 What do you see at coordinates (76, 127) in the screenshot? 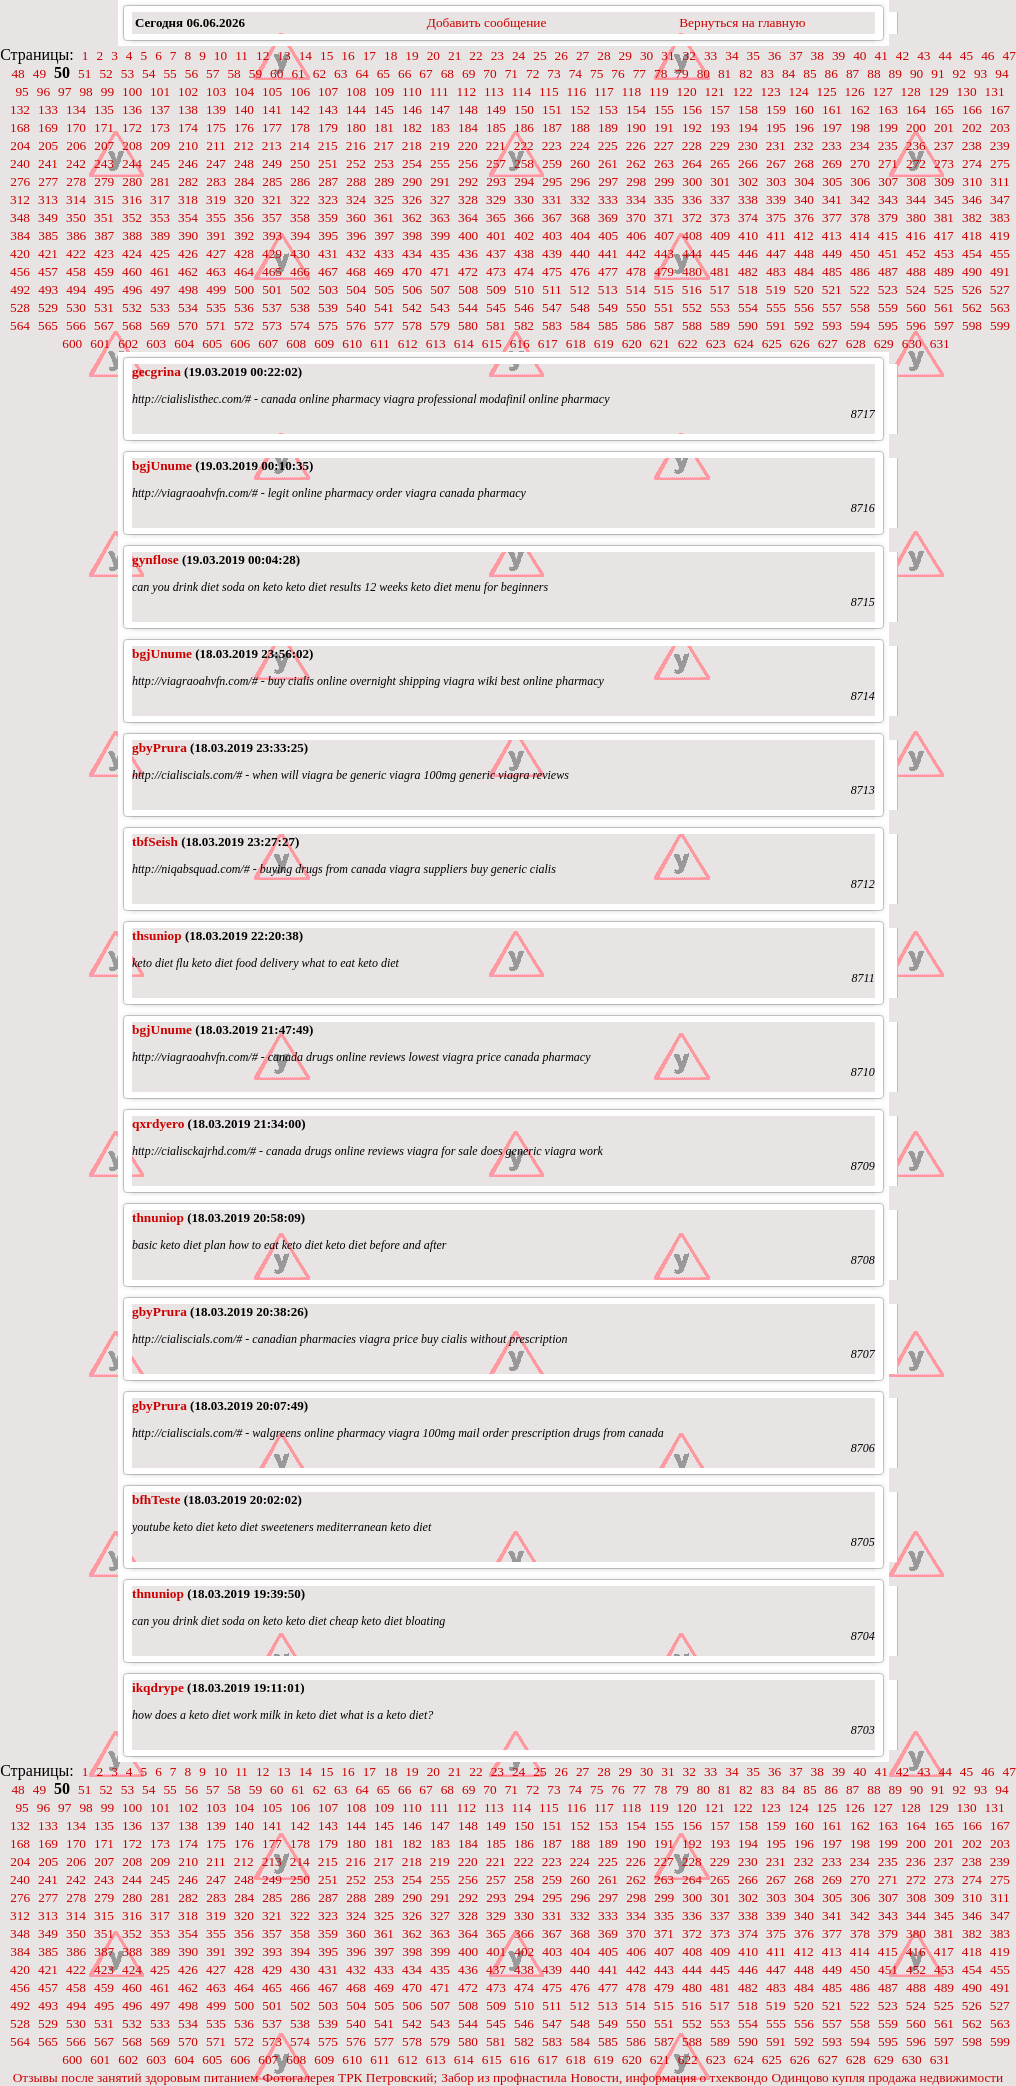
I see `170` at bounding box center [76, 127].